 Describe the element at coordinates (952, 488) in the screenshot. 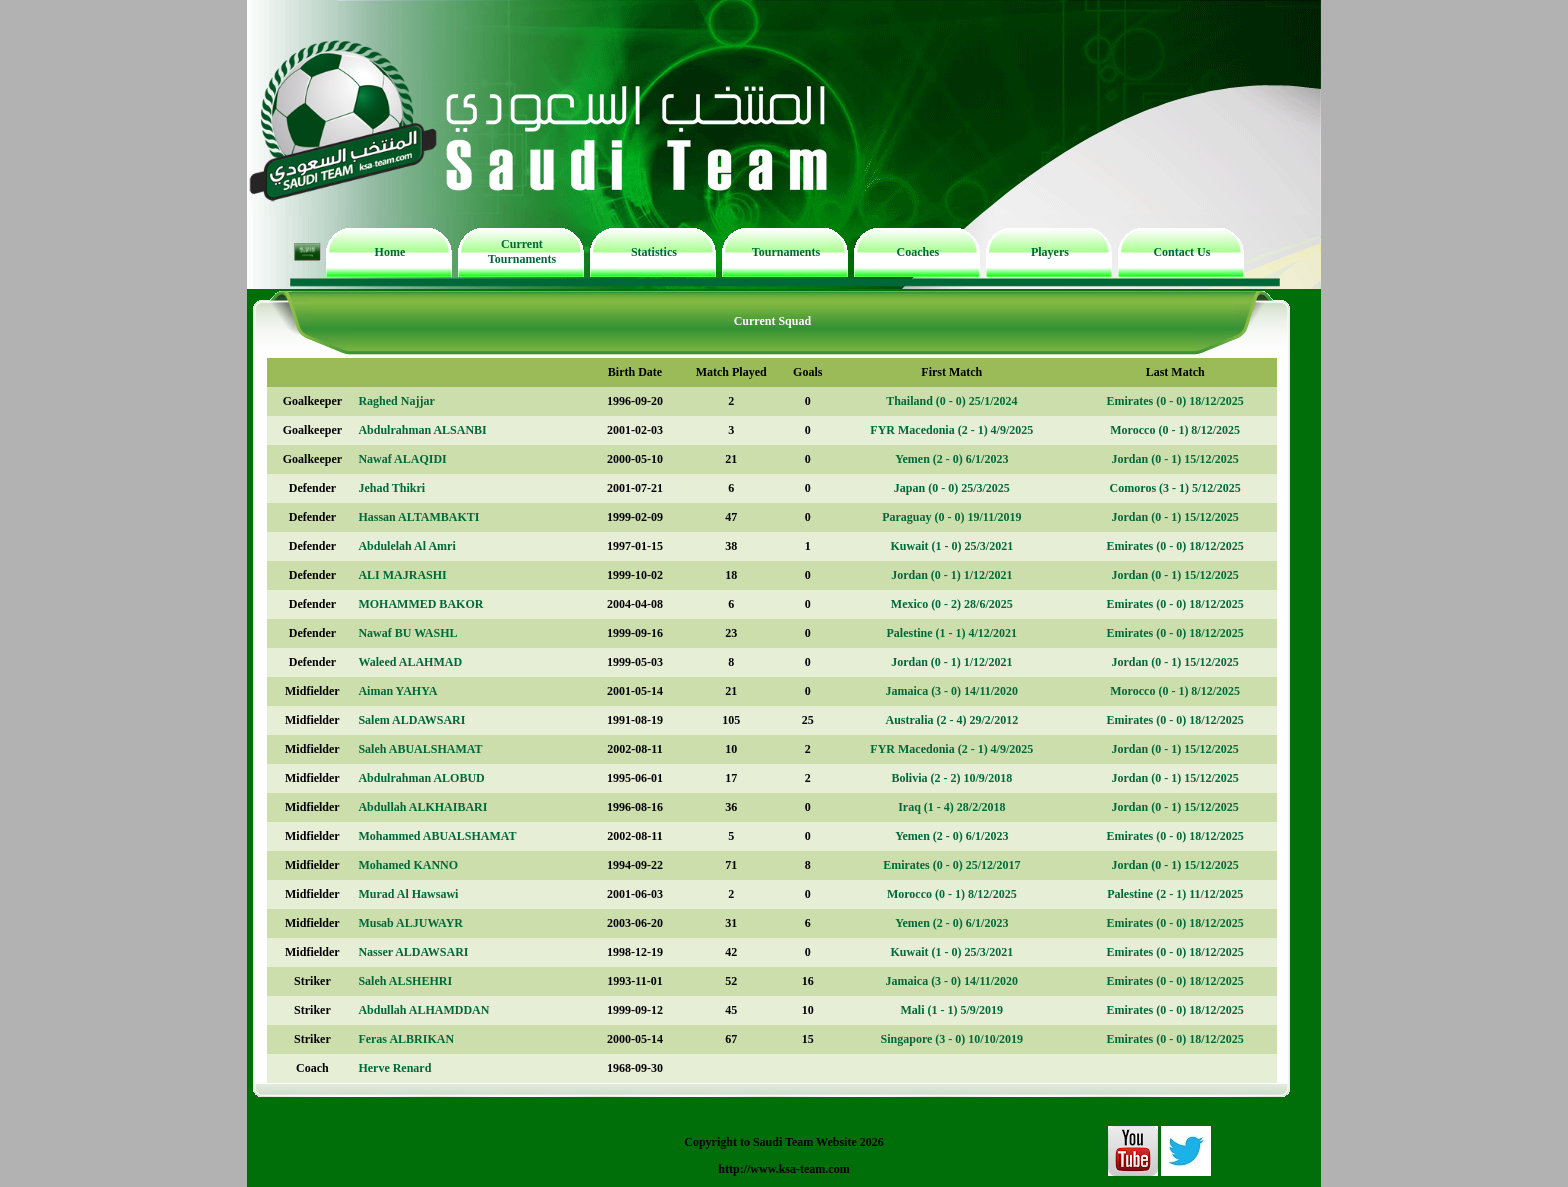

I see `Japan (0 - 0) 25/3/2025` at that location.